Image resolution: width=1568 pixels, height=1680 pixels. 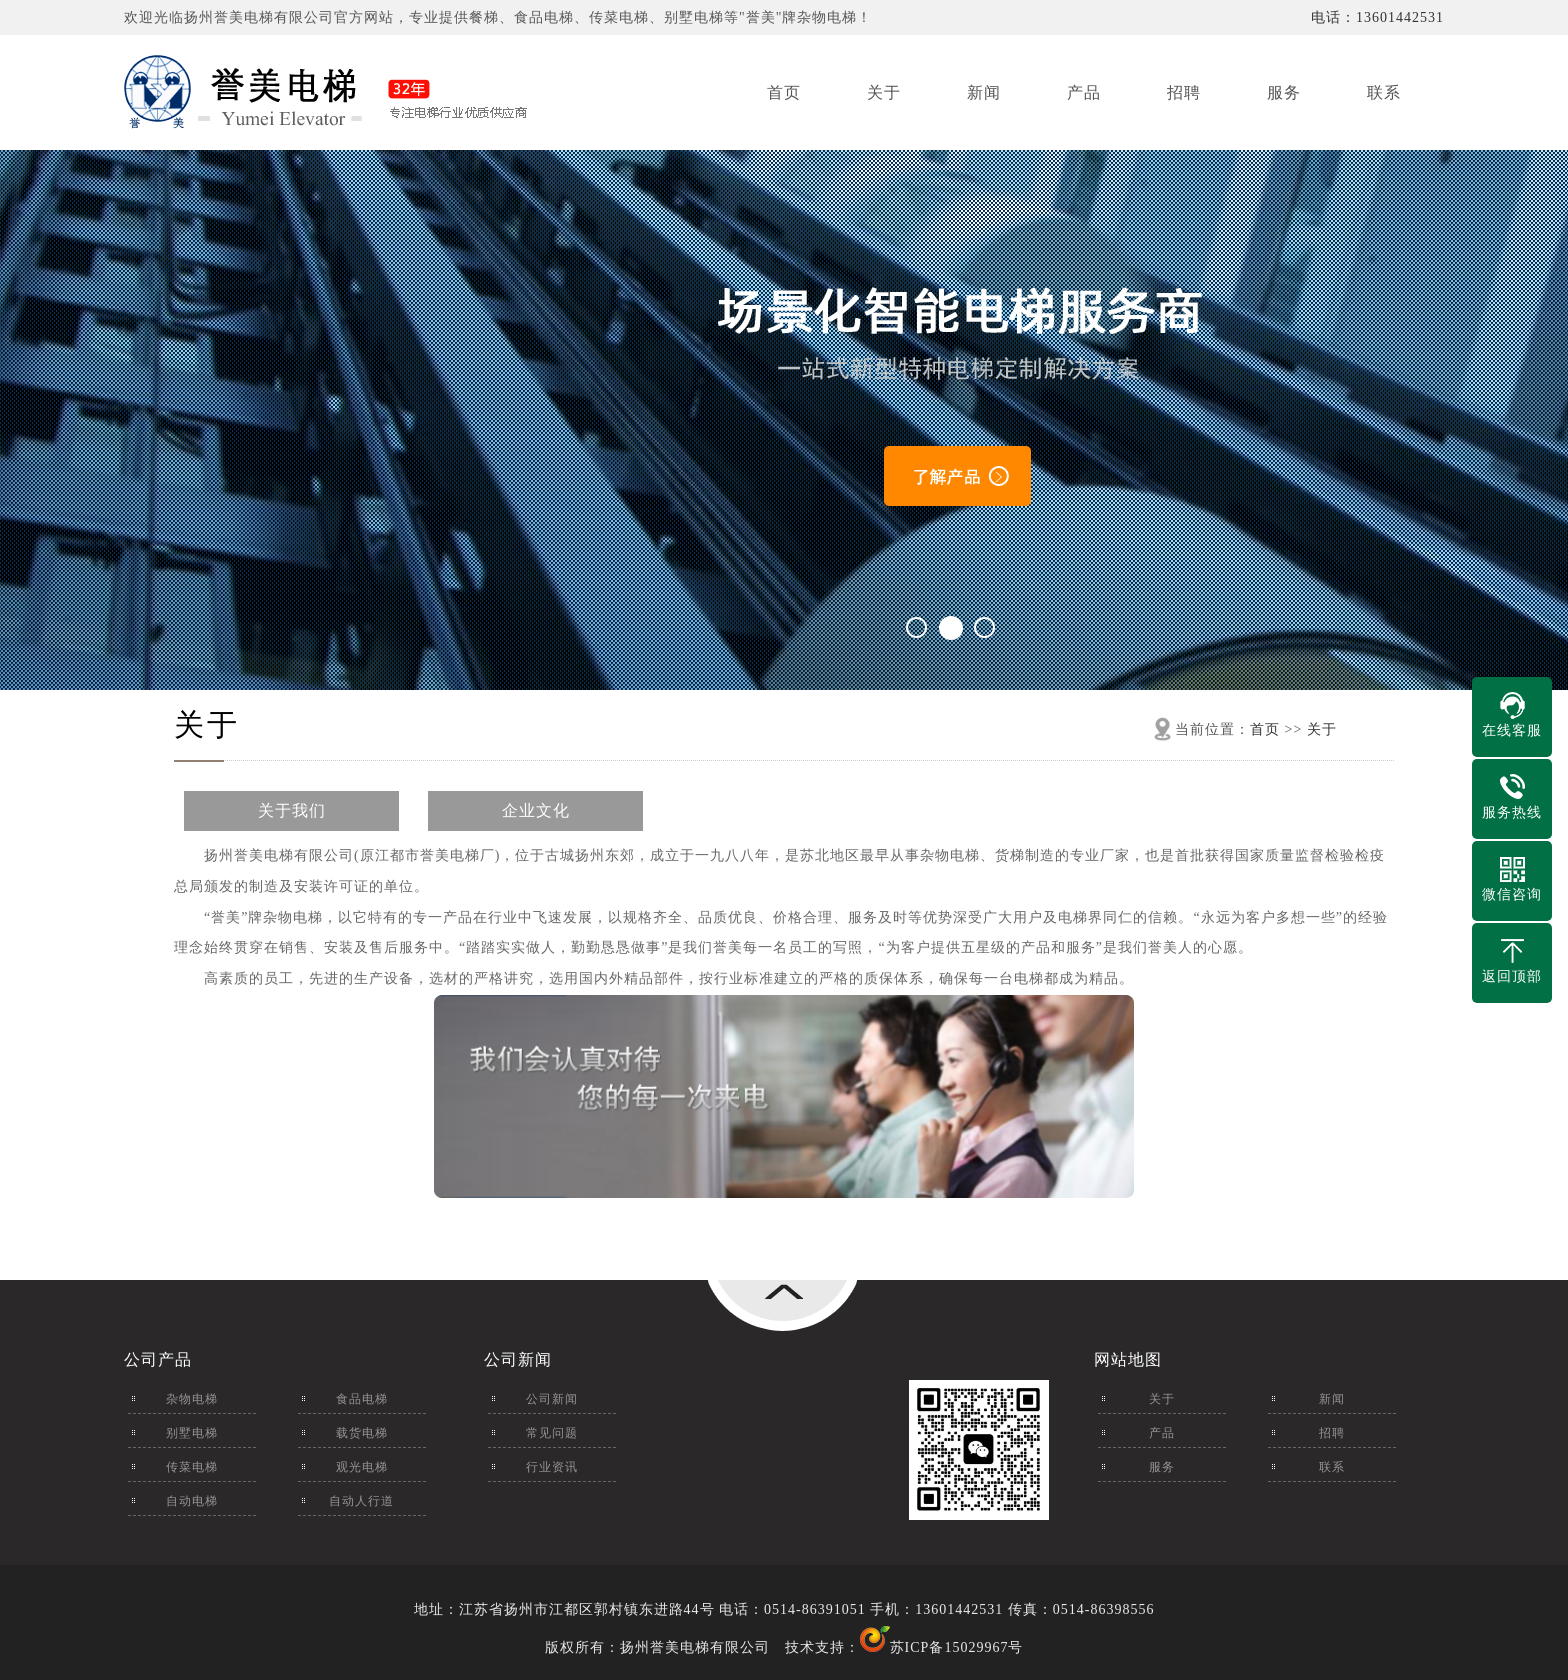 What do you see at coordinates (292, 810) in the screenshot?
I see `关于我们` at bounding box center [292, 810].